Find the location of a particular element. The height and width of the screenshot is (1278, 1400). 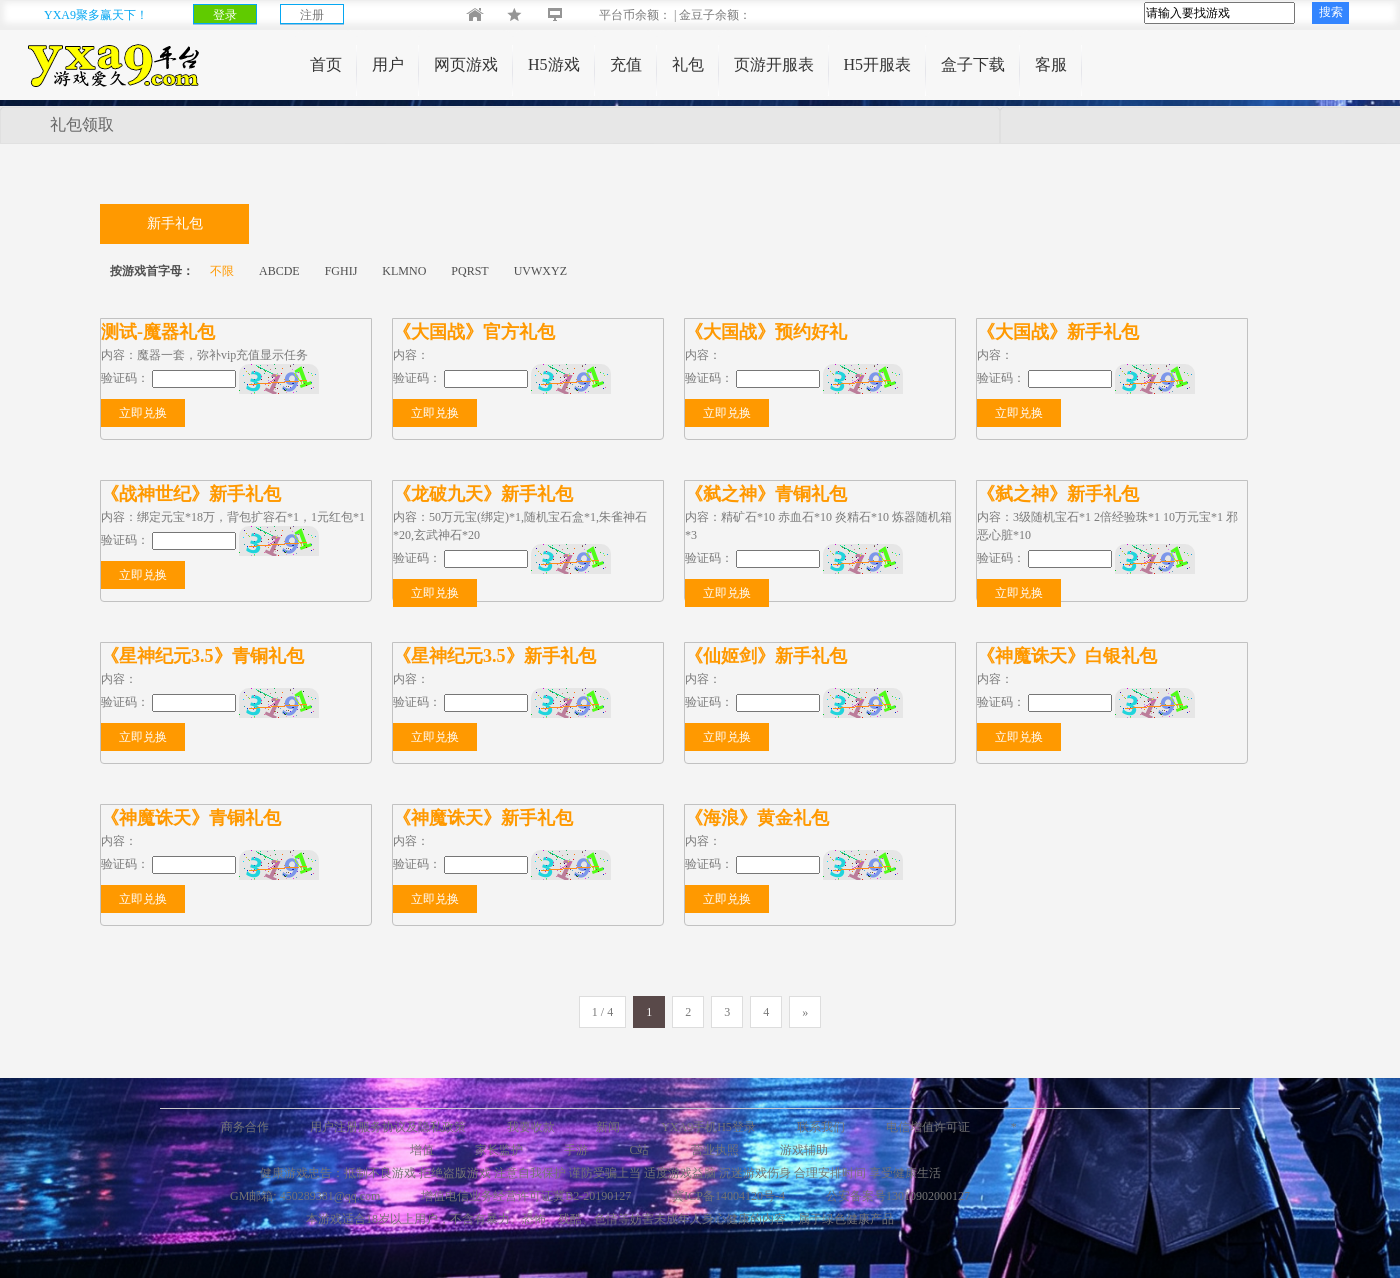

立即兑换 is located at coordinates (143, 413).